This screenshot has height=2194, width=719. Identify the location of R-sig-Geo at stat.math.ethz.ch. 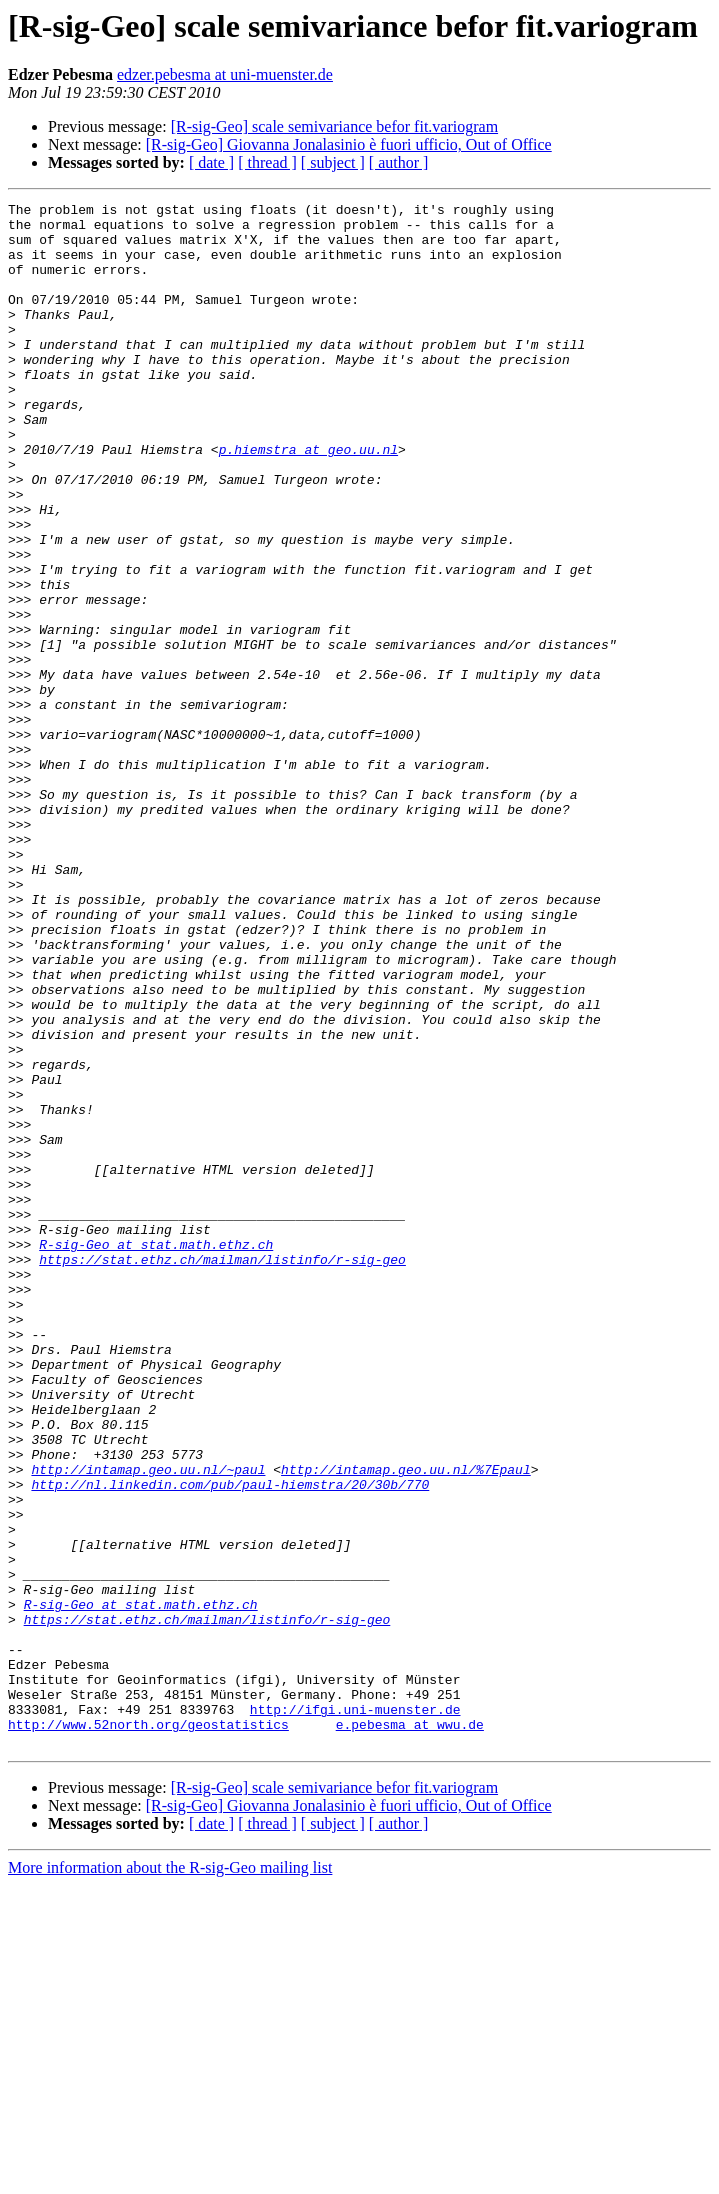
(156, 1454).